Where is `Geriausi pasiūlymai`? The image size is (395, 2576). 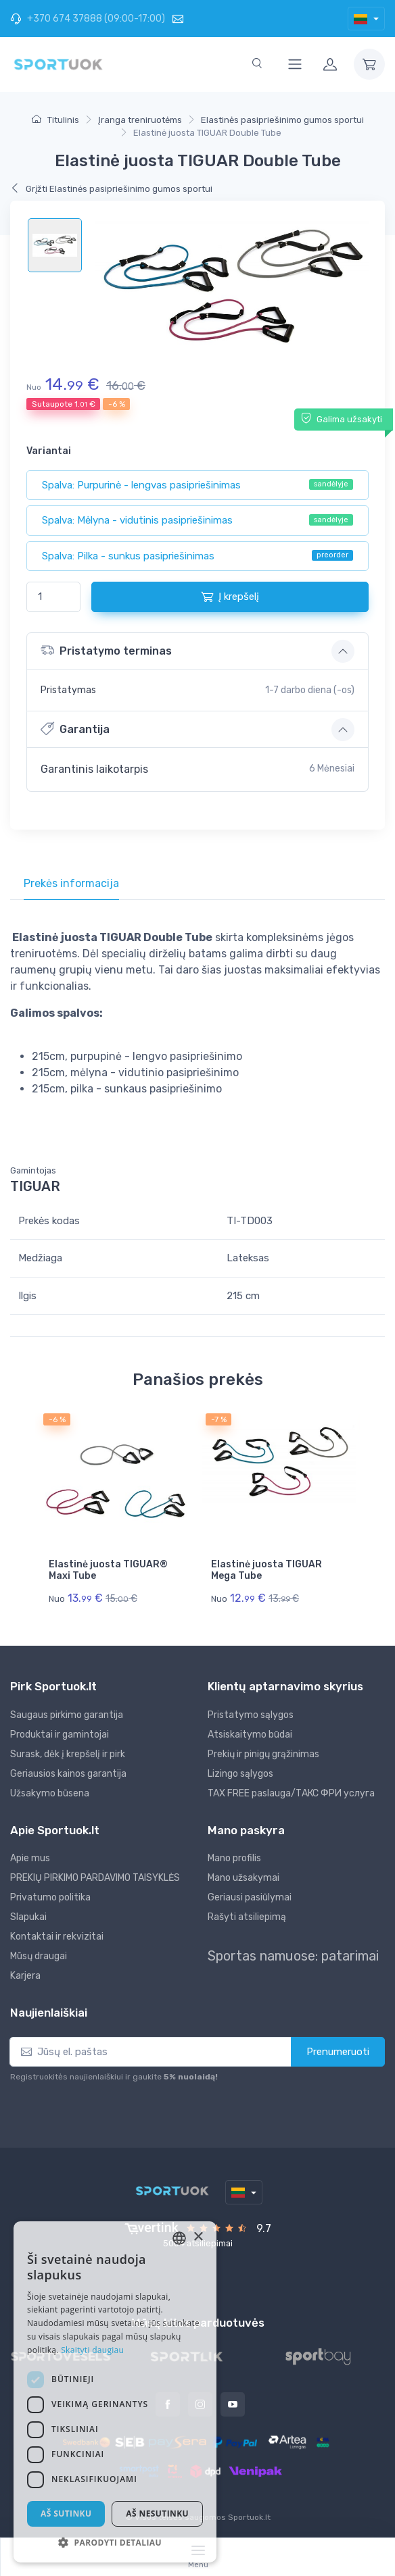
Geriausi pasiūlymai is located at coordinates (250, 1896).